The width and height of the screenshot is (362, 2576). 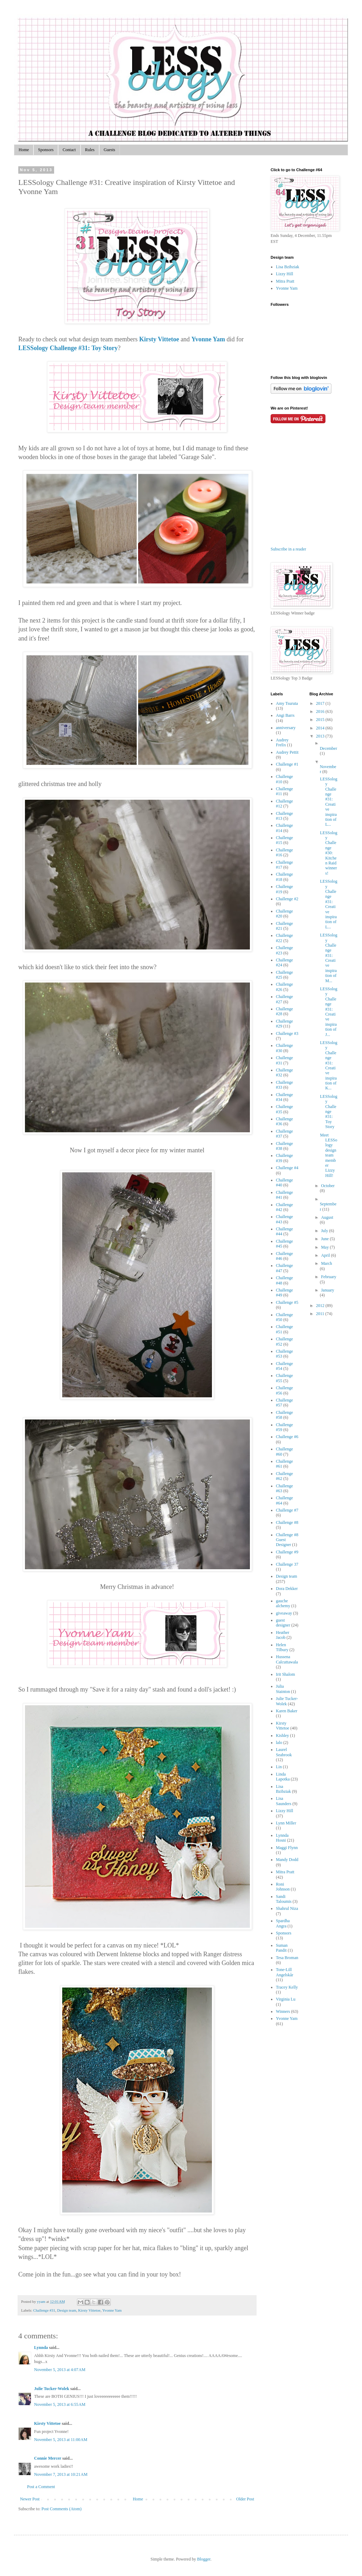 I want to click on guest designer, so click(x=283, y=1623).